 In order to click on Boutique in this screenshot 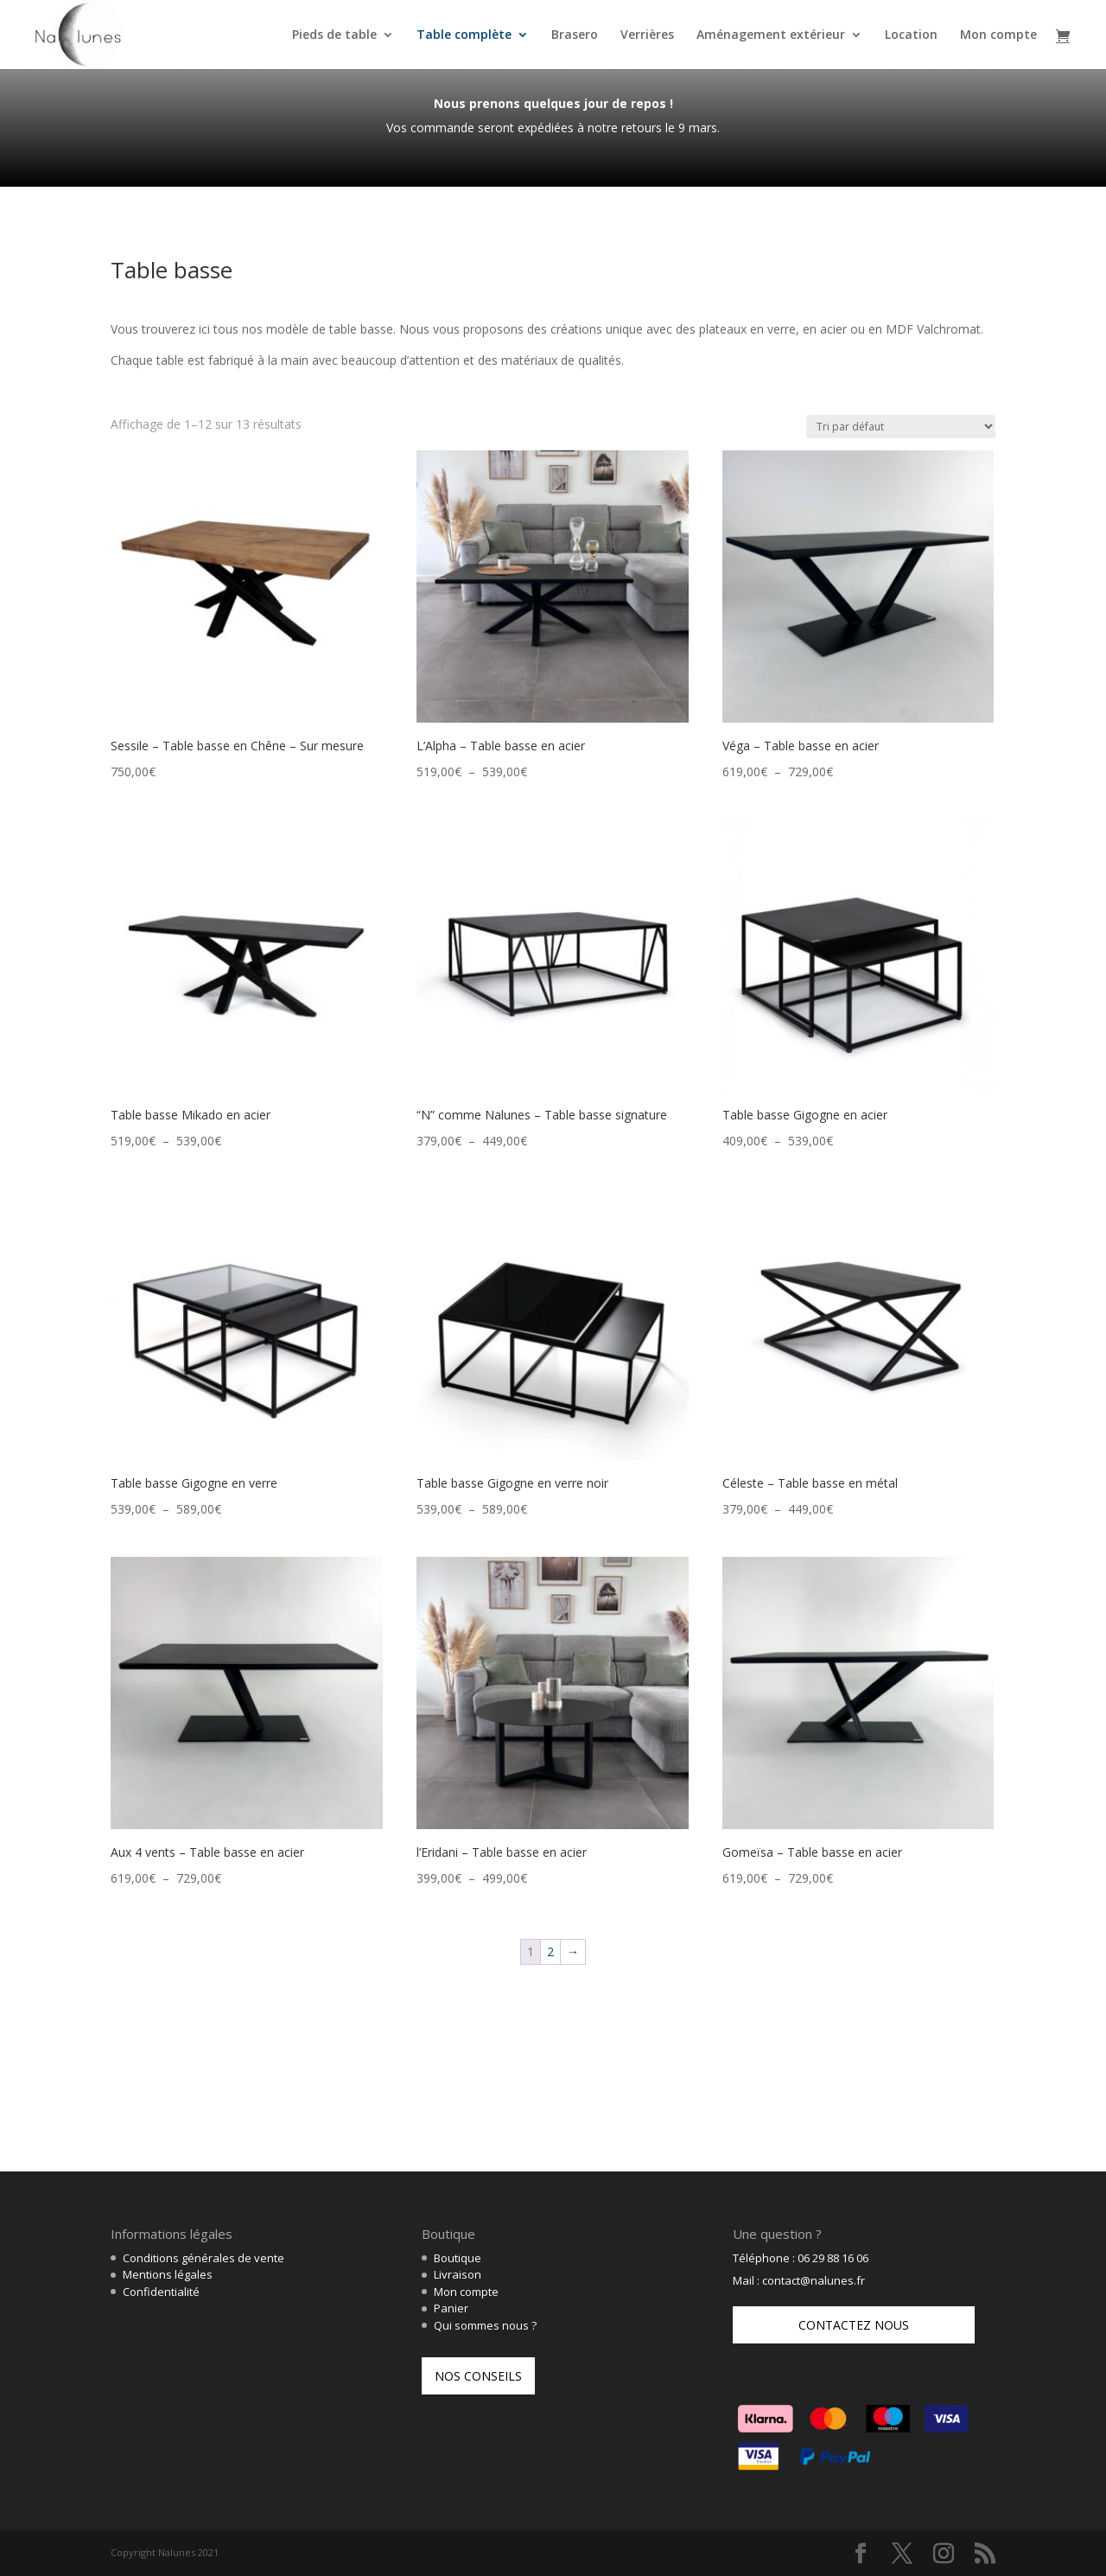, I will do `click(457, 2258)`.